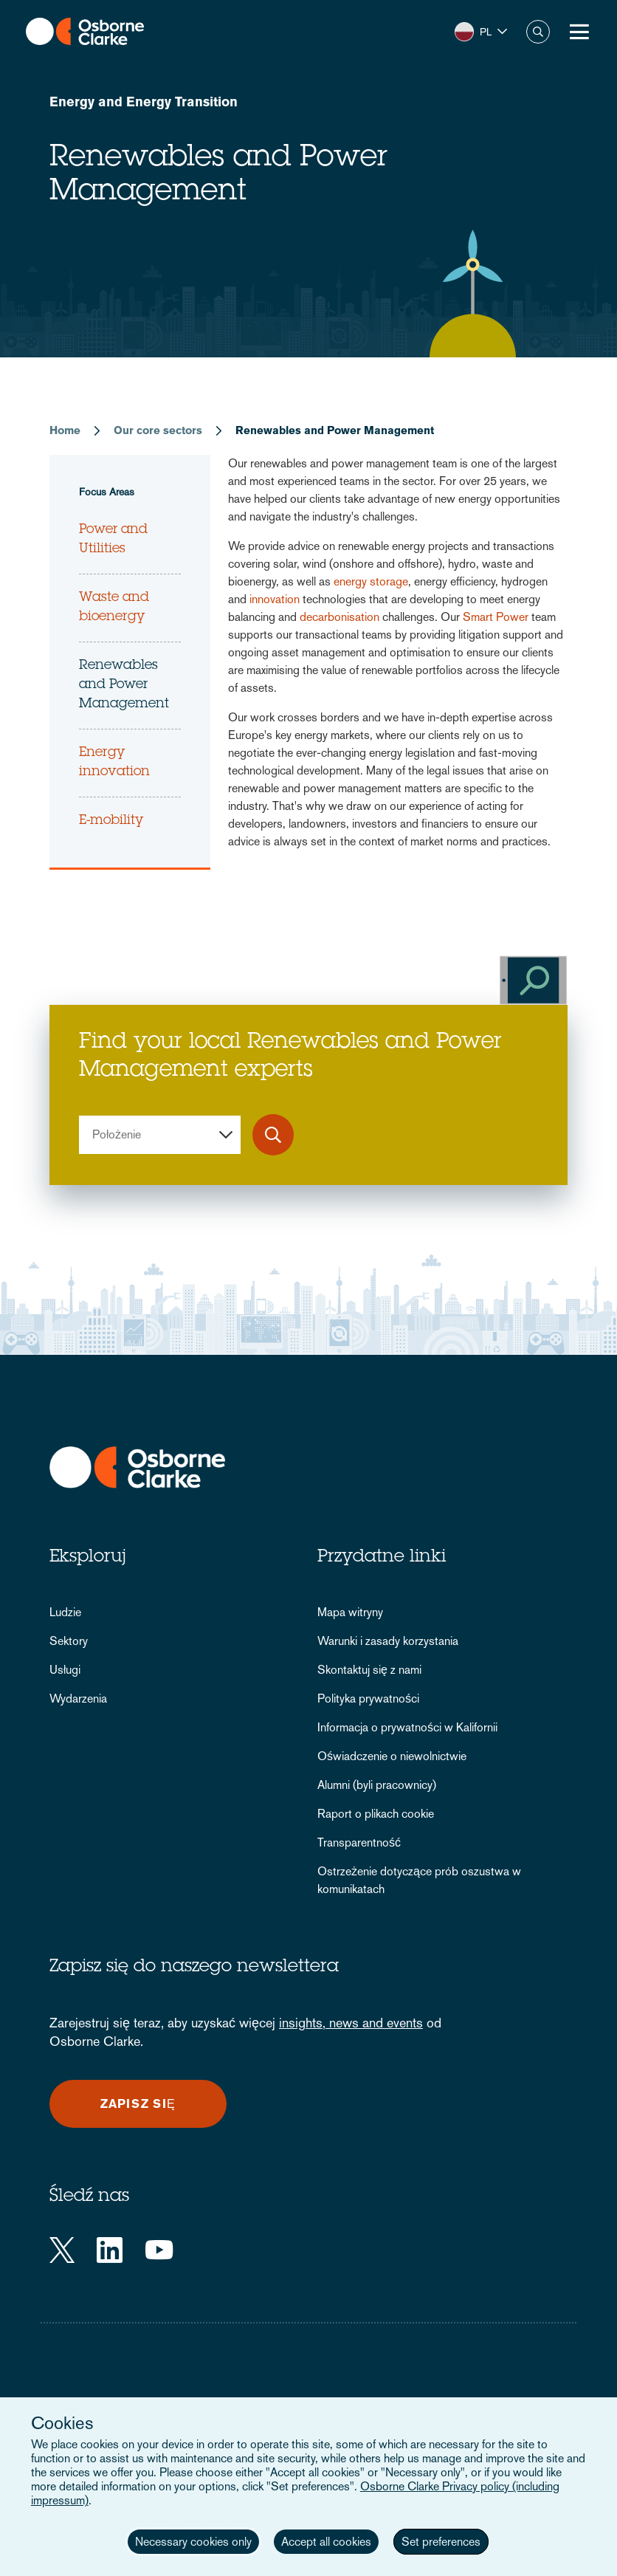 The image size is (617, 2576). I want to click on Renewables and Power Management, so click(124, 685).